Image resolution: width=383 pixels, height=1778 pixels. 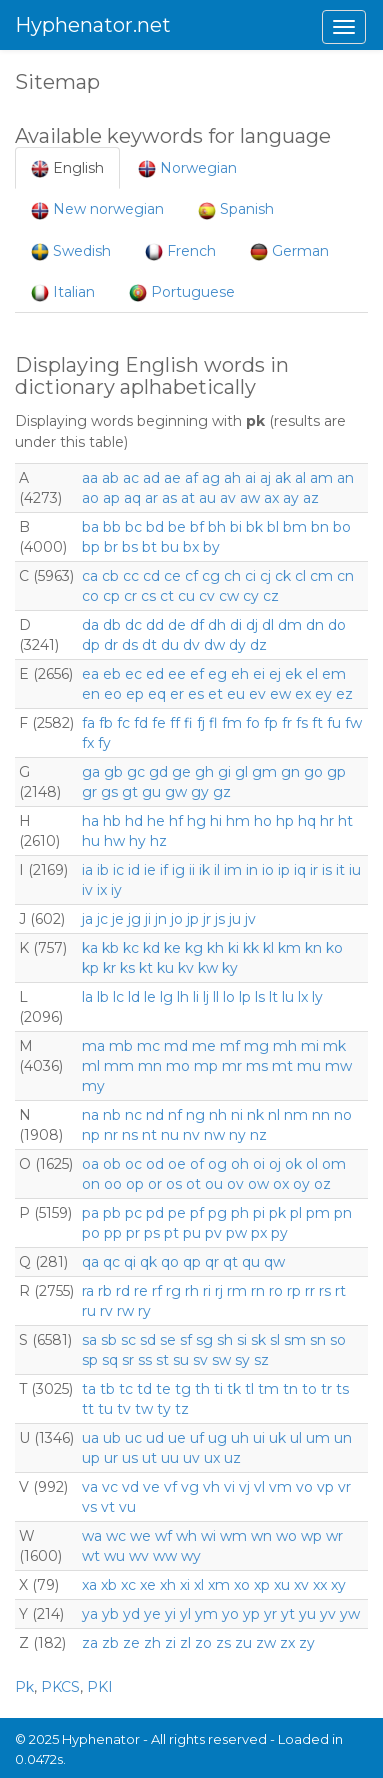 What do you see at coordinates (283, 478) in the screenshot?
I see `ak` at bounding box center [283, 478].